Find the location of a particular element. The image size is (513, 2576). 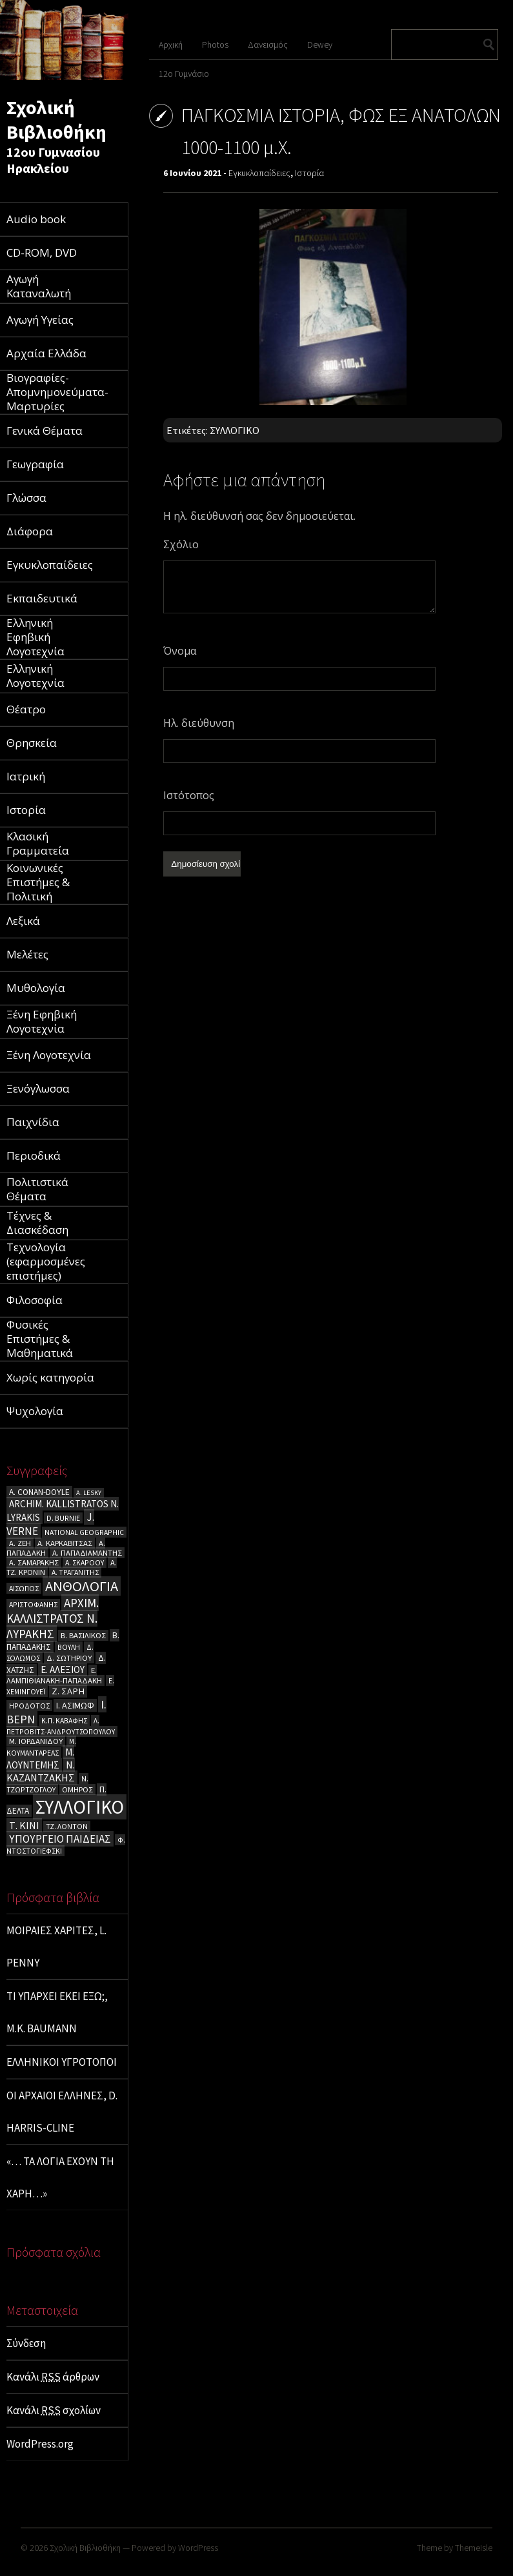

A. LESKY [A. LESKY (3 στοιχεία)] is located at coordinates (88, 1493).